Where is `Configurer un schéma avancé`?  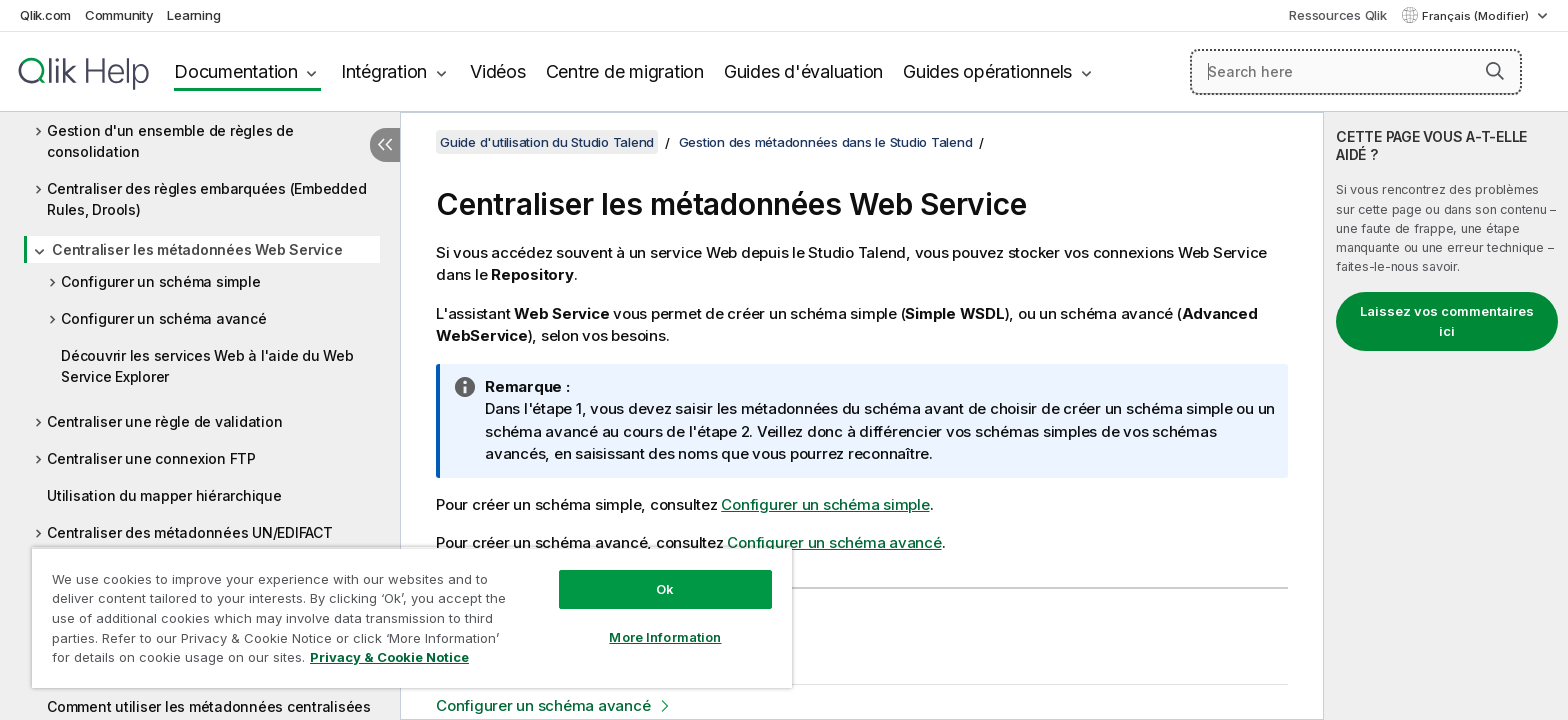 Configurer un schéma avancé is located at coordinates (163, 318).